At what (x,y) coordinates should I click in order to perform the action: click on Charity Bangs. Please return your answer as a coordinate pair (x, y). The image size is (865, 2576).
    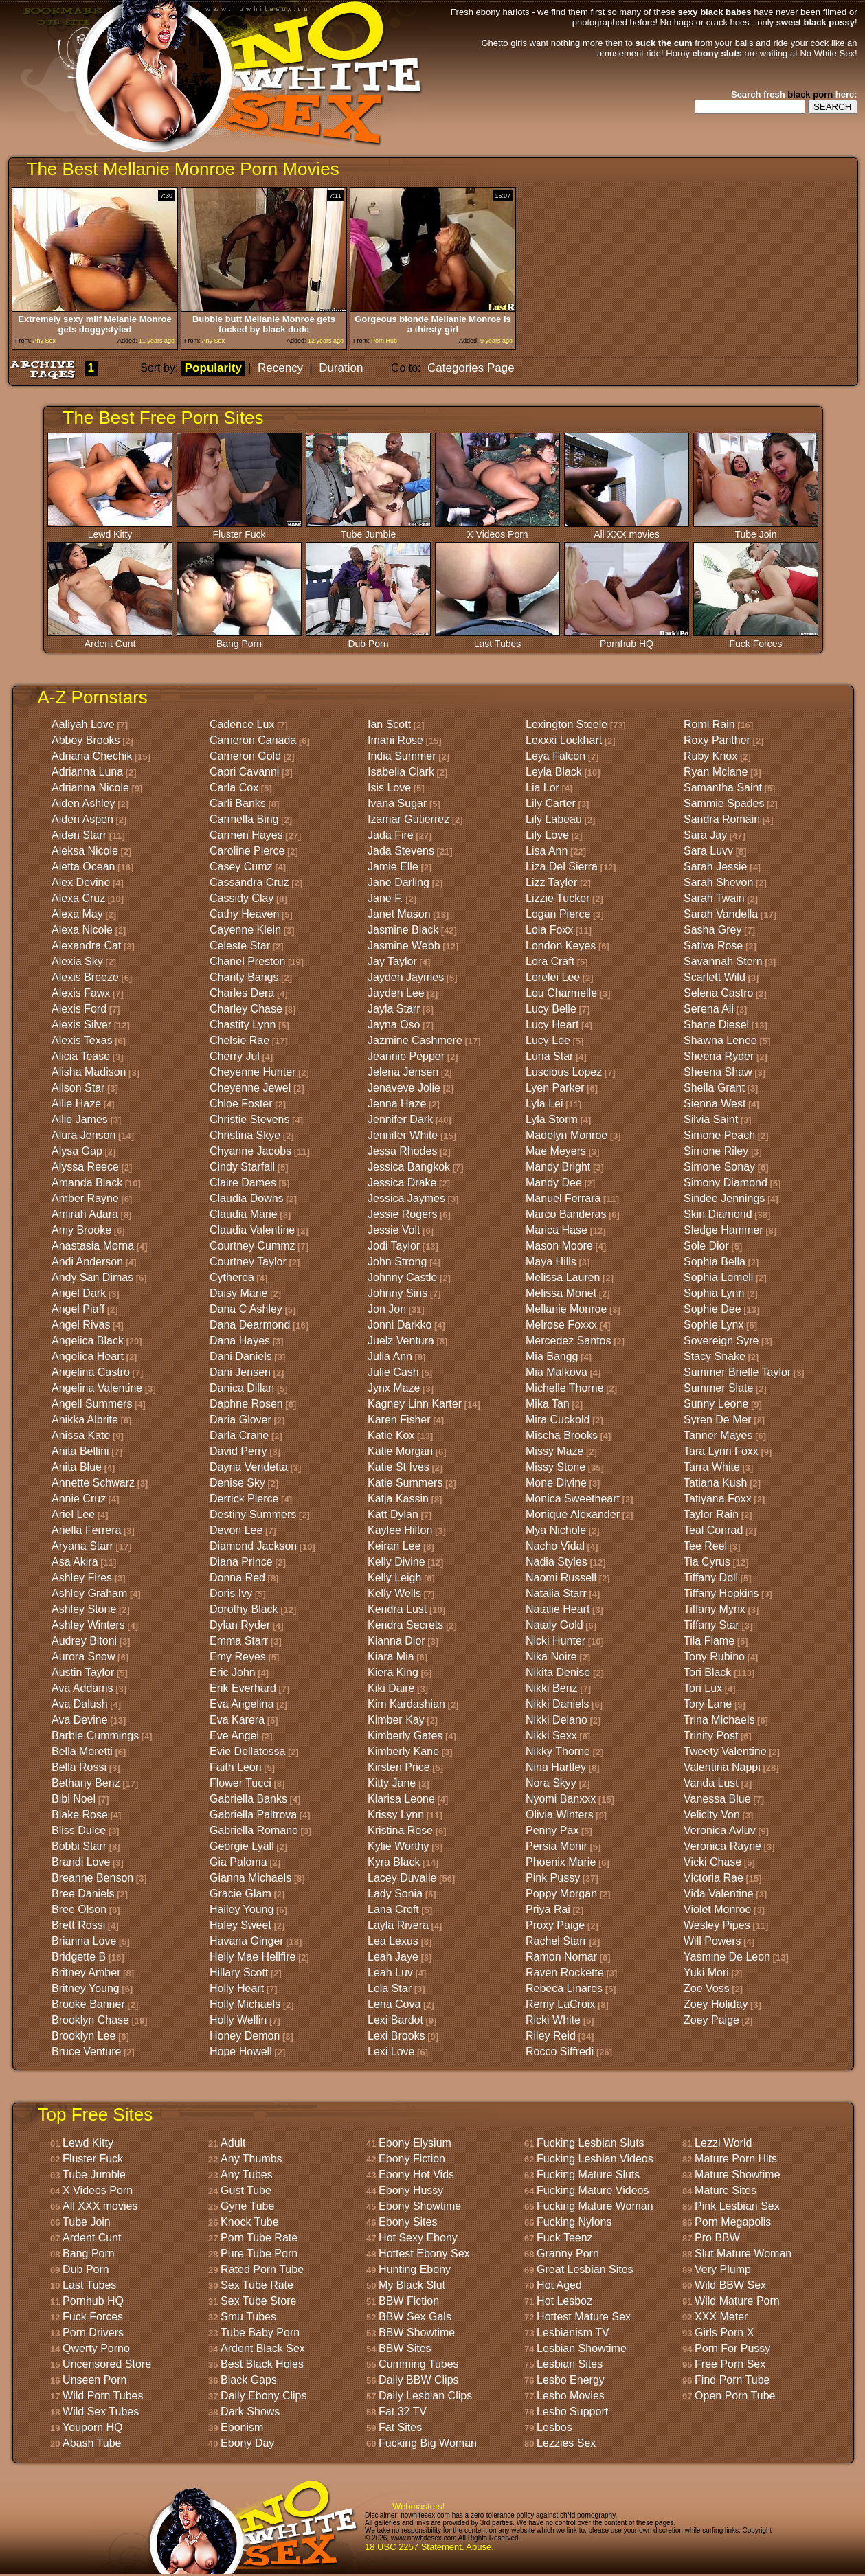
    Looking at the image, I should click on (244, 977).